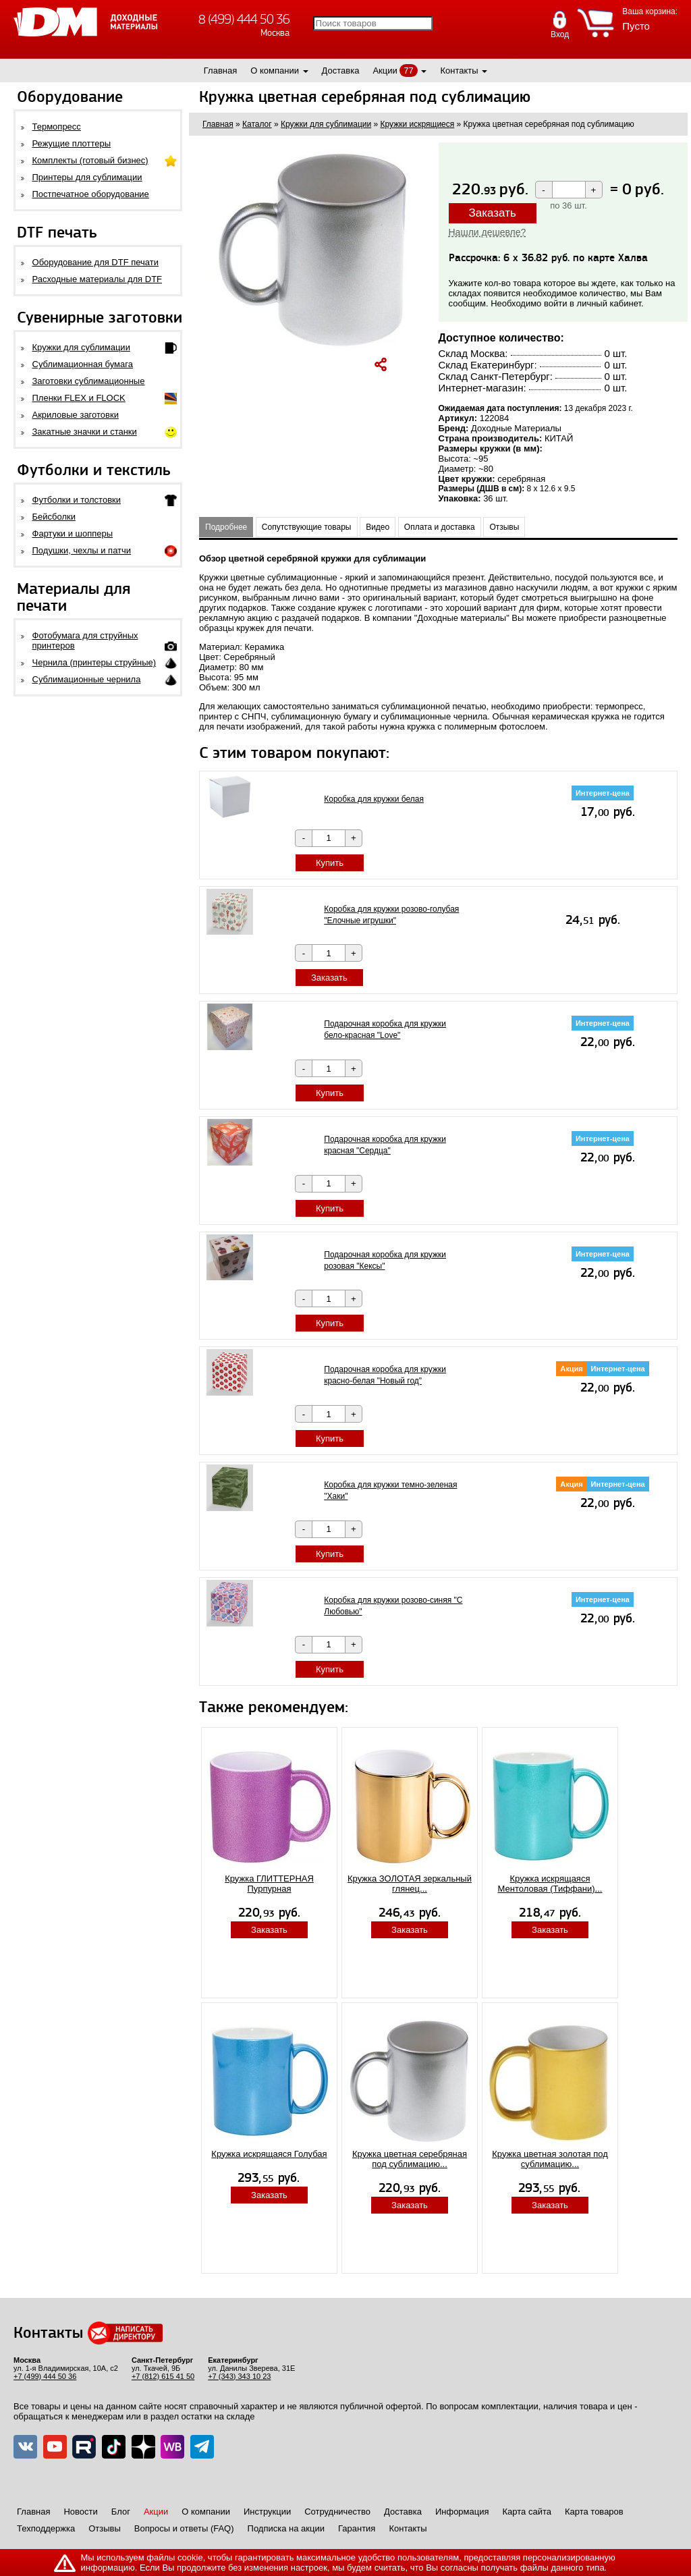 Image resolution: width=691 pixels, height=2576 pixels. Describe the element at coordinates (44, 2376) in the screenshot. I see `+7 (499) 444 50 36` at that location.